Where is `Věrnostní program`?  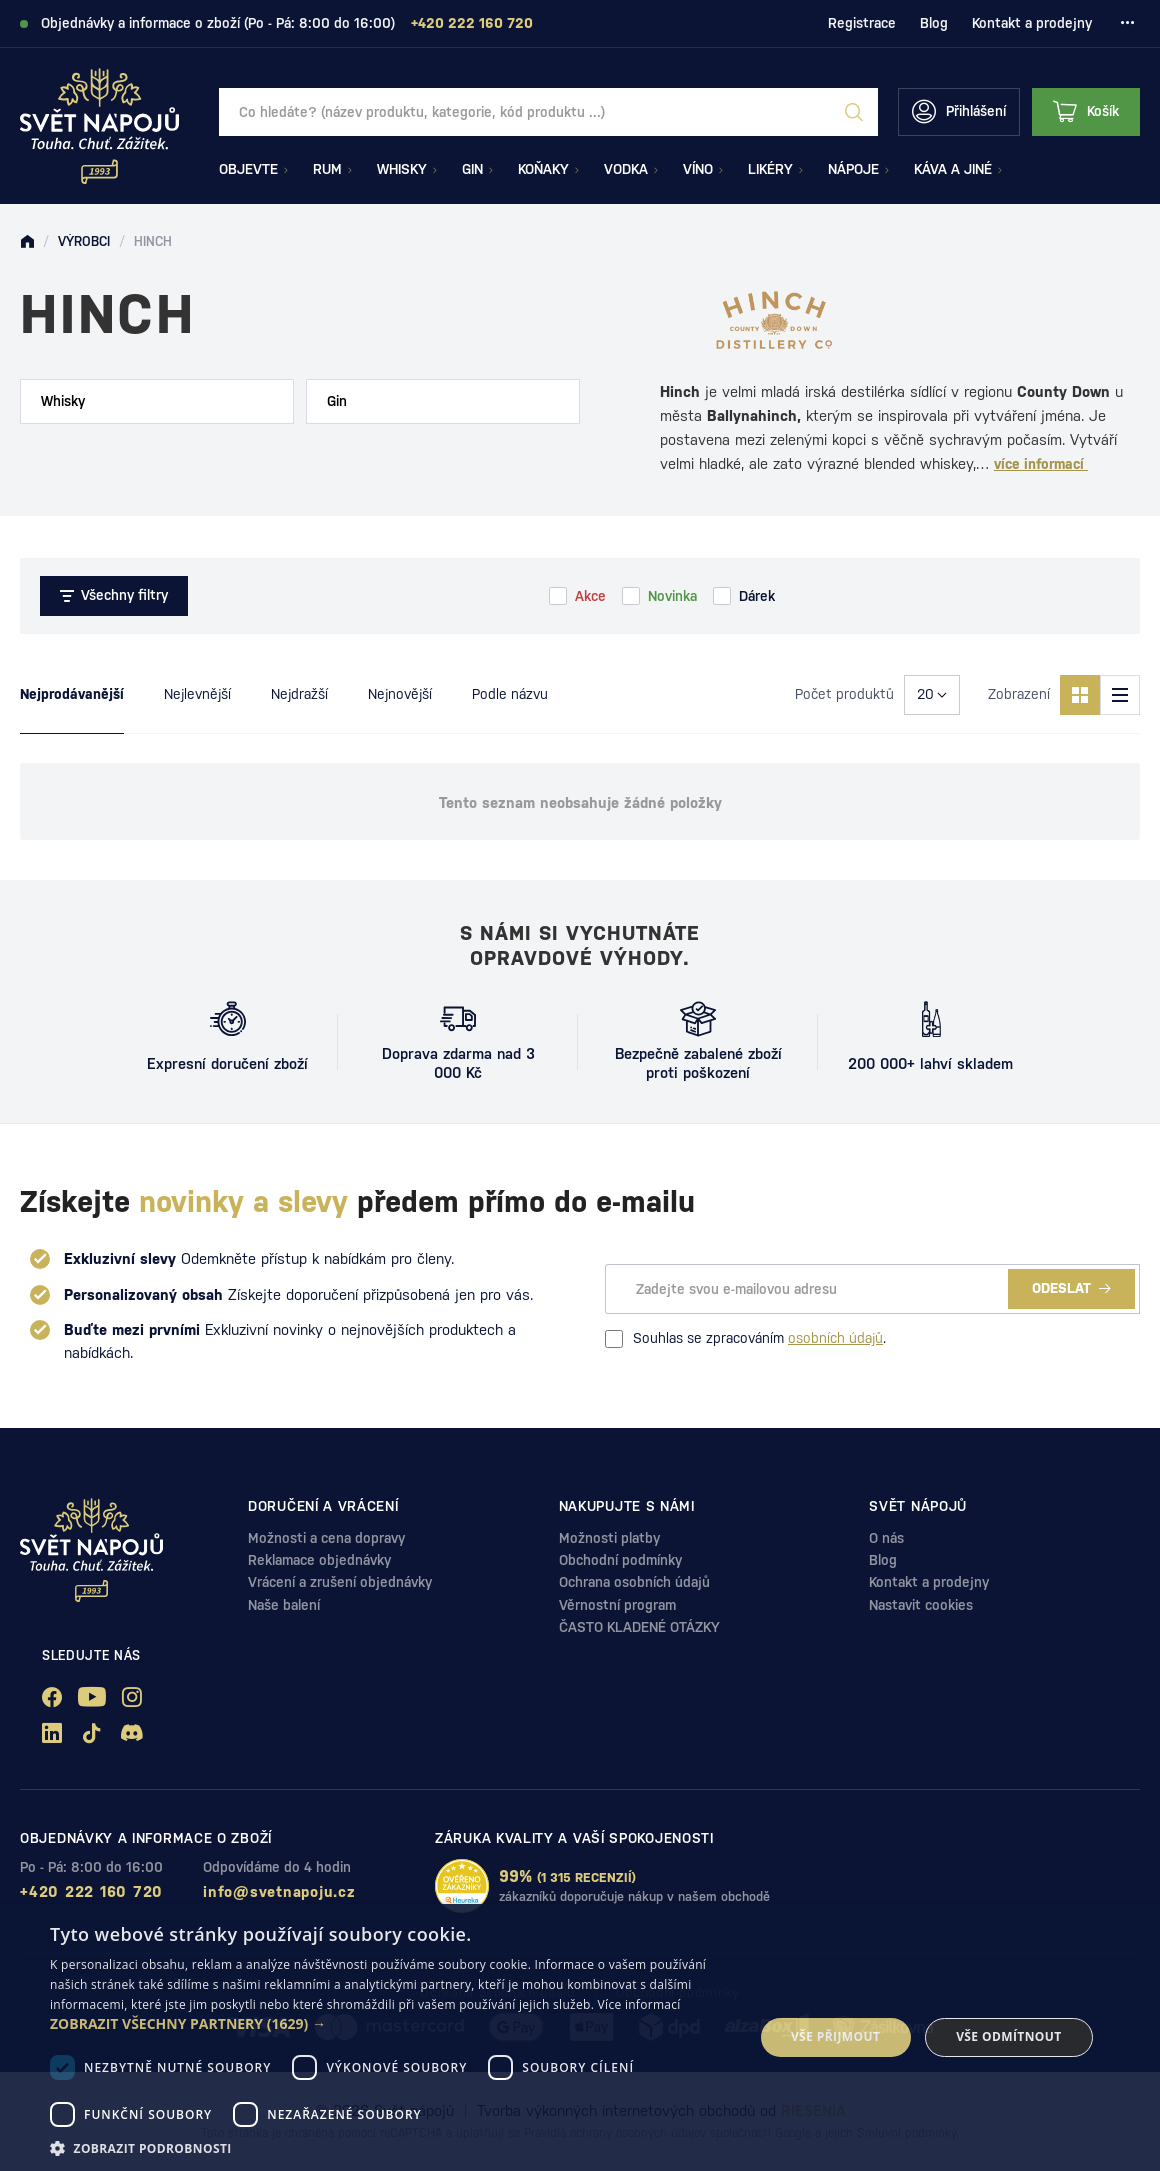
Věrnostní program is located at coordinates (617, 1605).